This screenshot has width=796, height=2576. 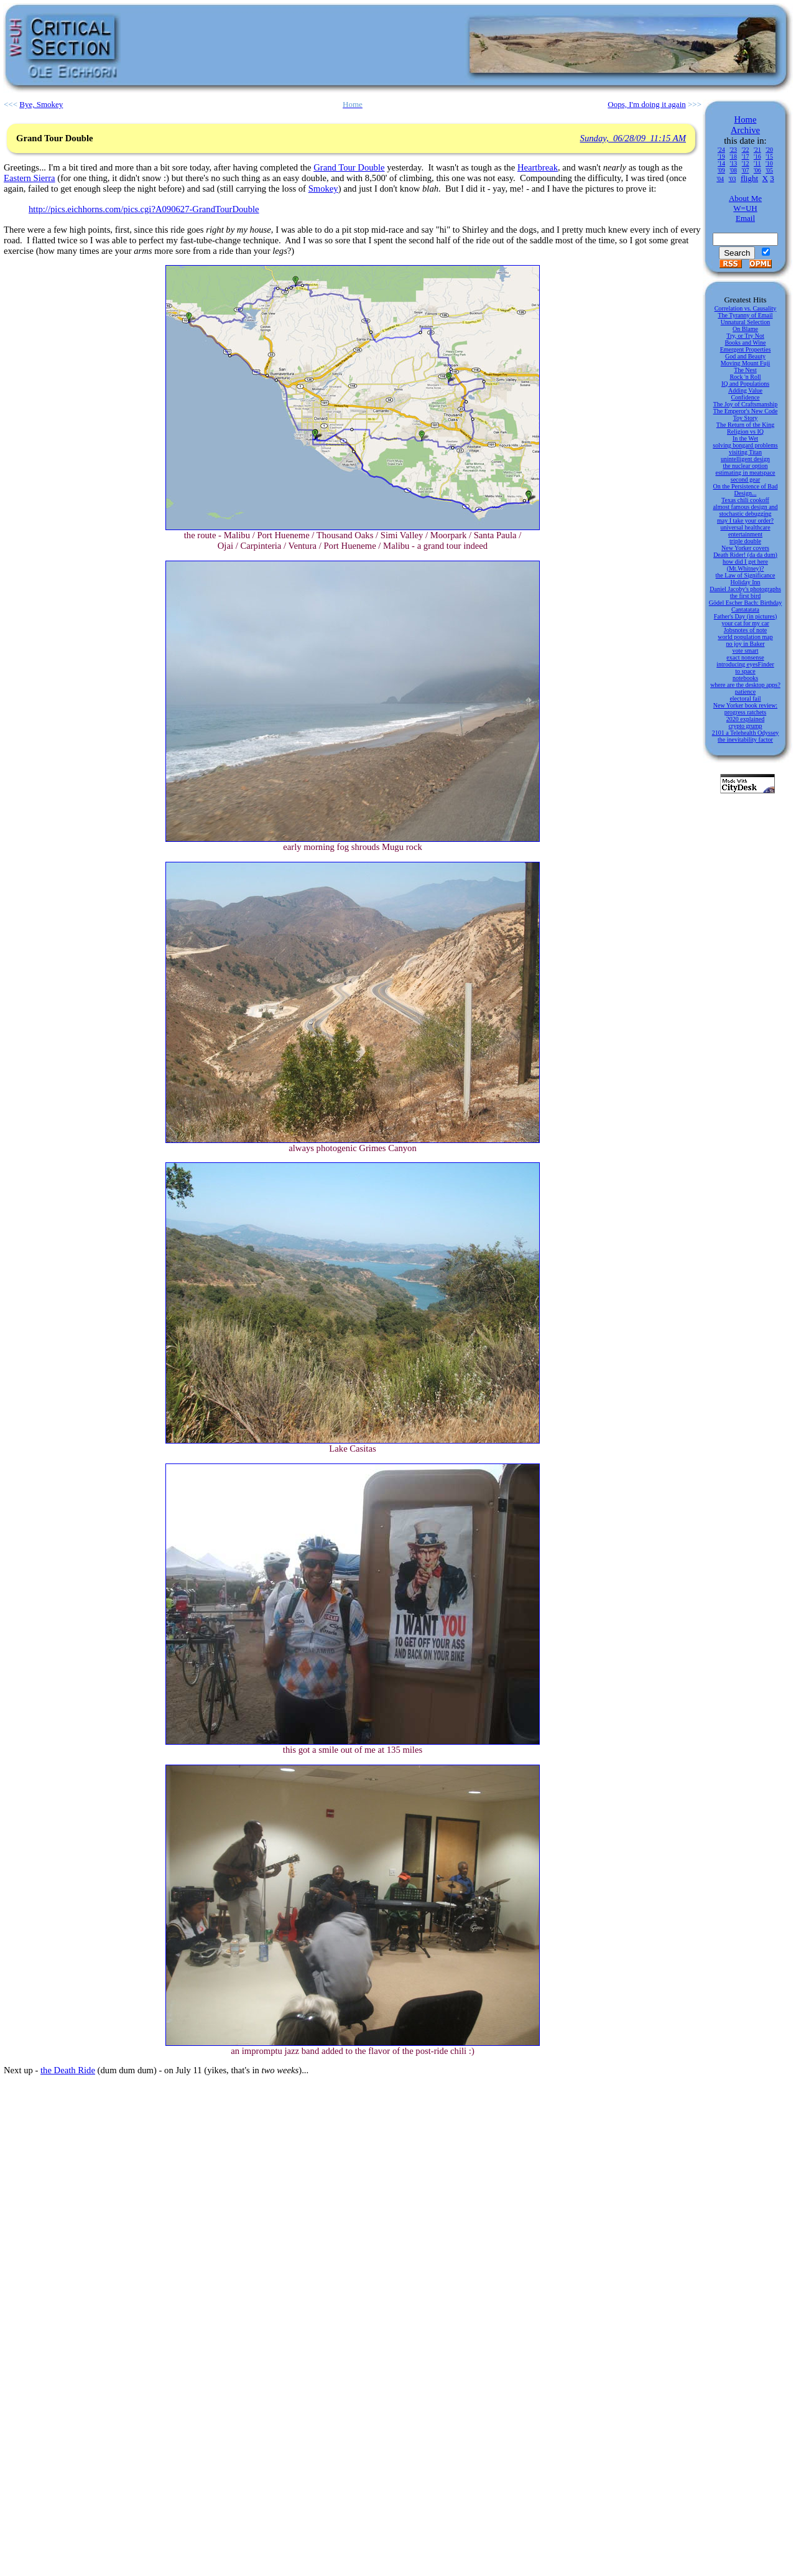 I want to click on where are the desktop apps?, so click(x=745, y=684).